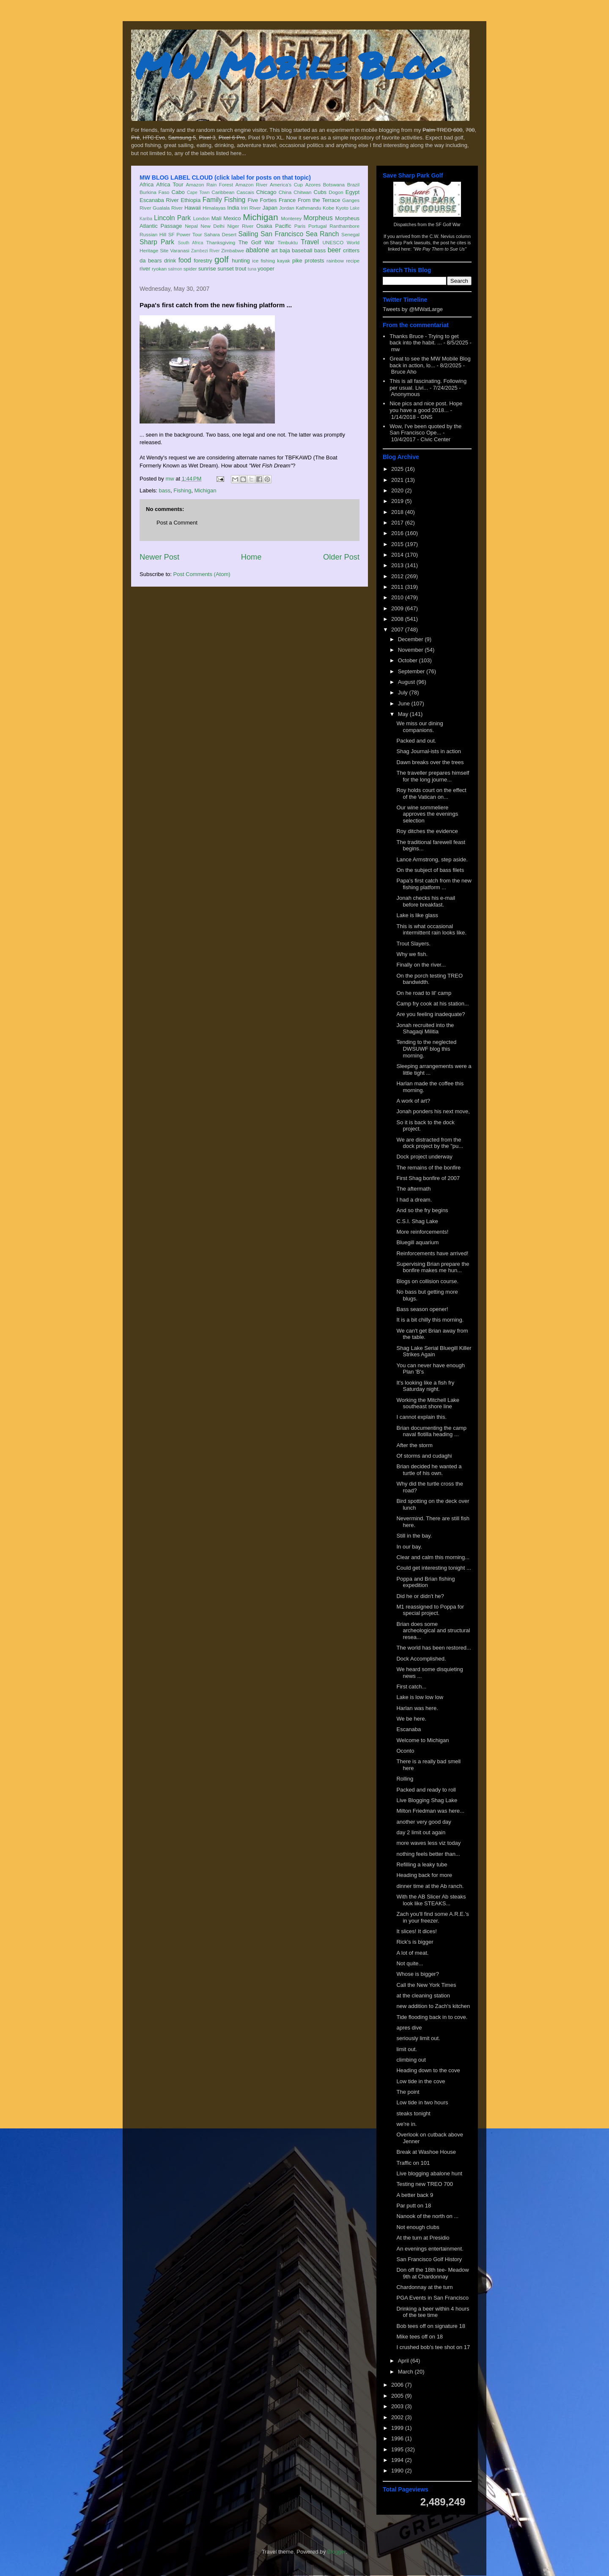 Image resolution: width=609 pixels, height=2576 pixels. I want to click on Family, so click(212, 199).